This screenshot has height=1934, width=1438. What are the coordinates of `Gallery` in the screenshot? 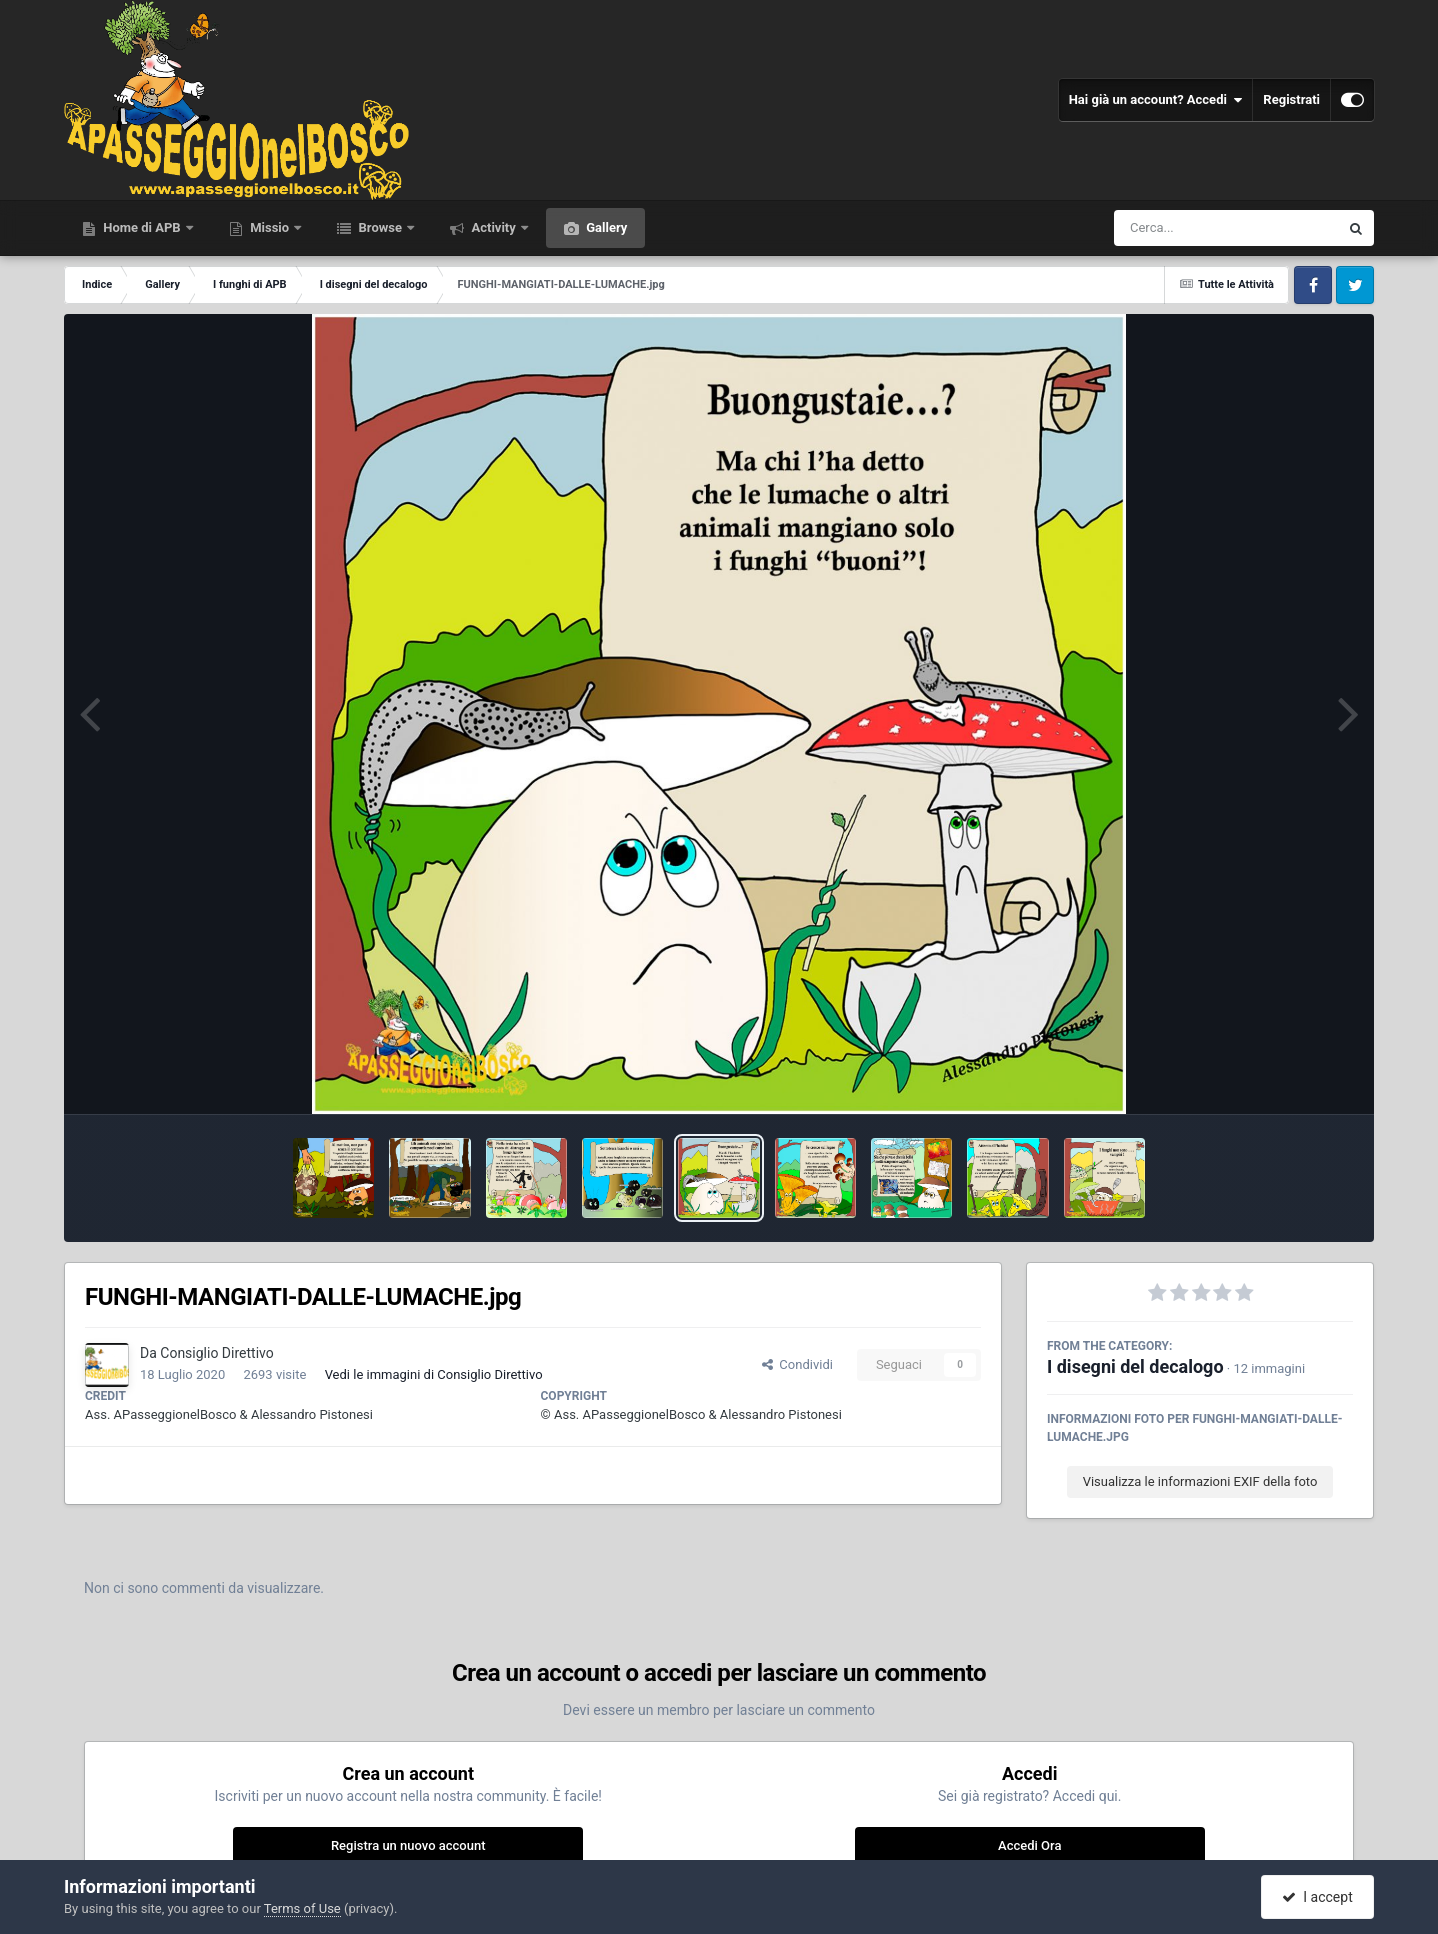 It's located at (605, 227).